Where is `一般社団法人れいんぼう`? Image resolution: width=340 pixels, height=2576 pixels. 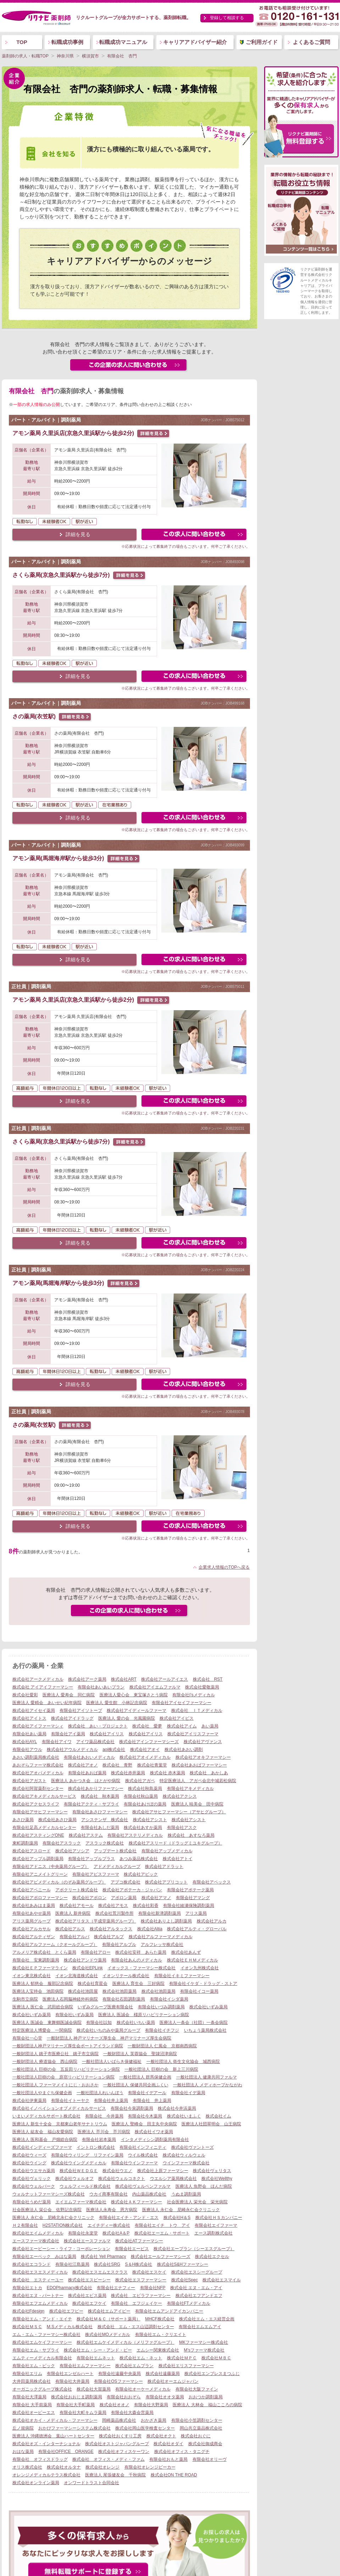
一般社団法人れいんぼう is located at coordinates (100, 2092).